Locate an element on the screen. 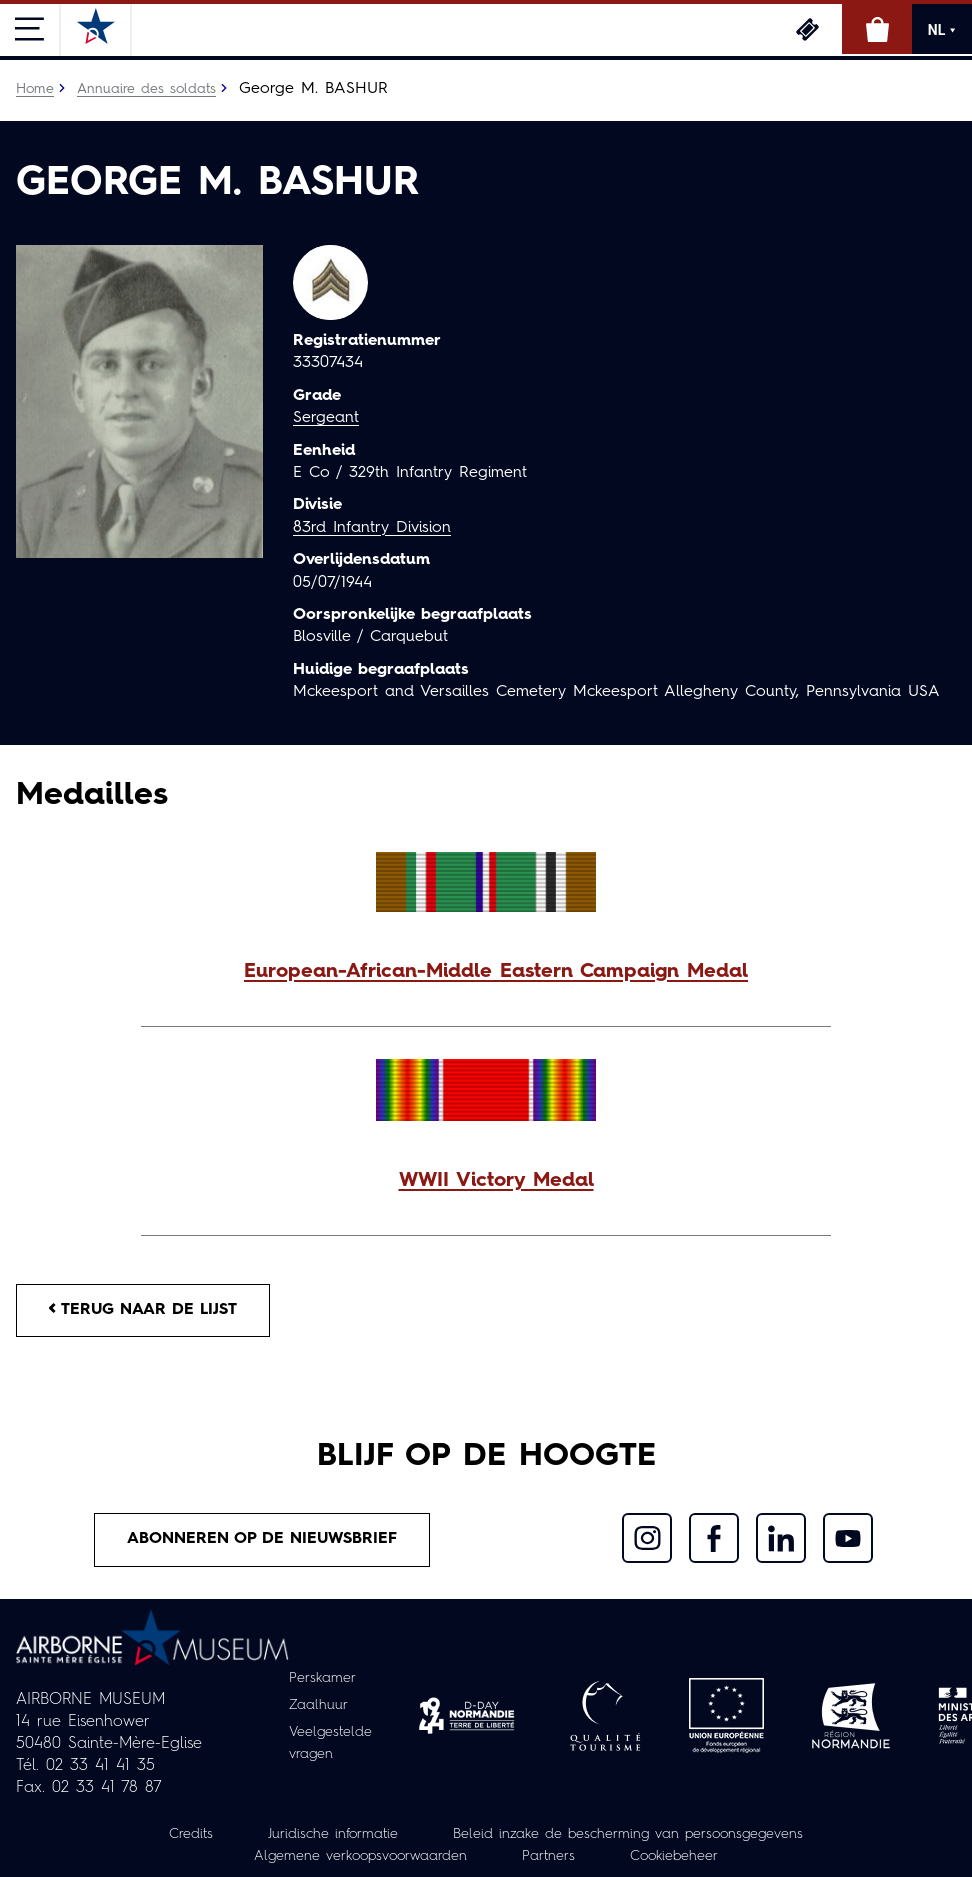 This screenshot has height=1877, width=972. Ticketing is located at coordinates (807, 29).